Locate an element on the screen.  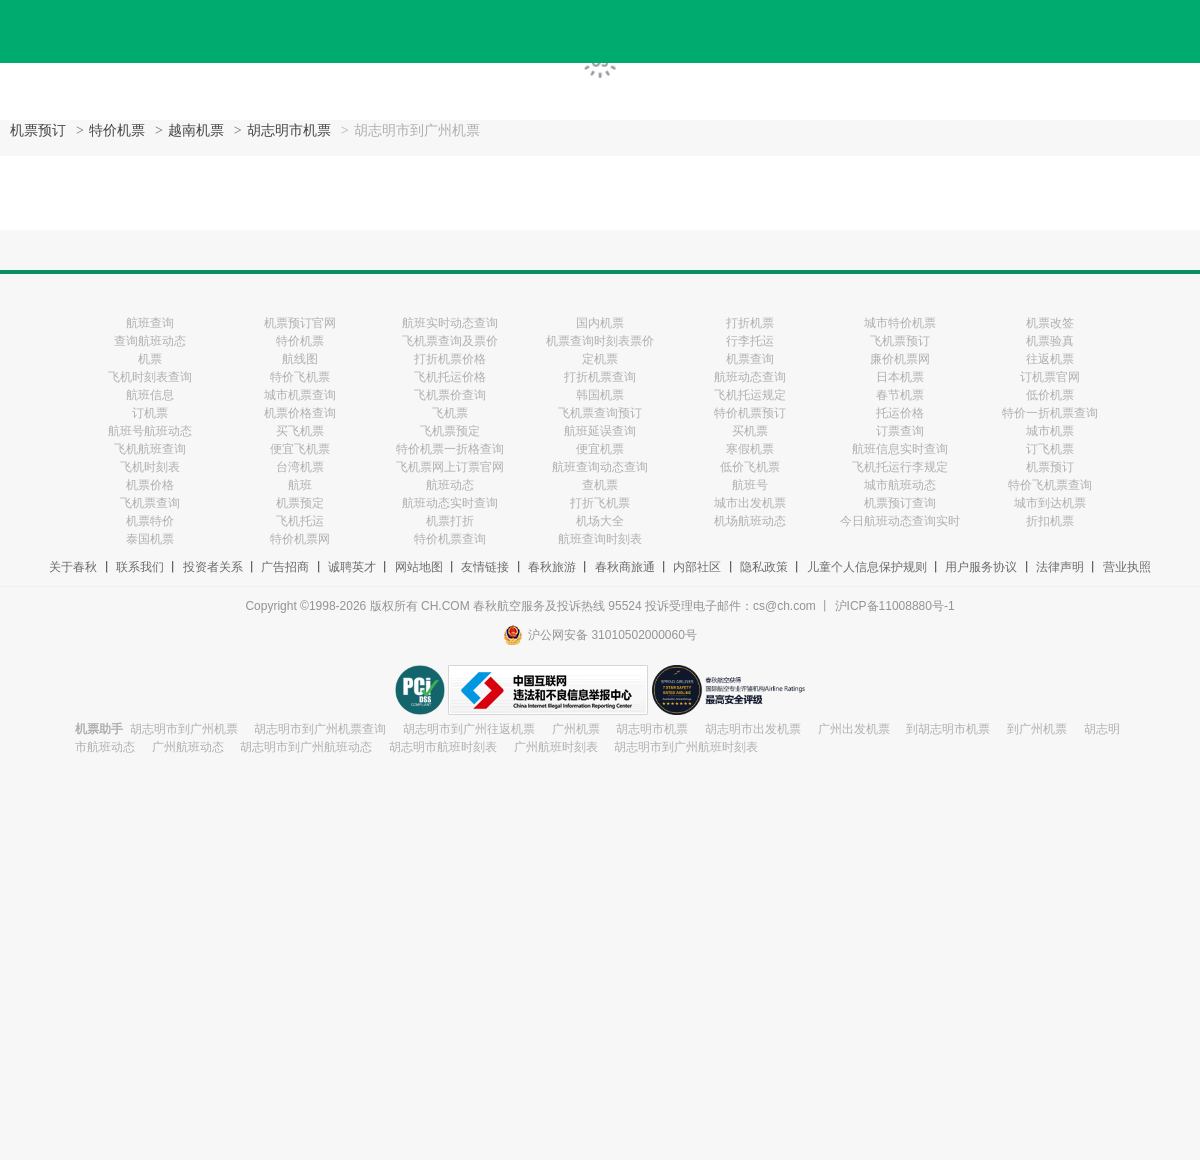
定机票 is located at coordinates (600, 359).